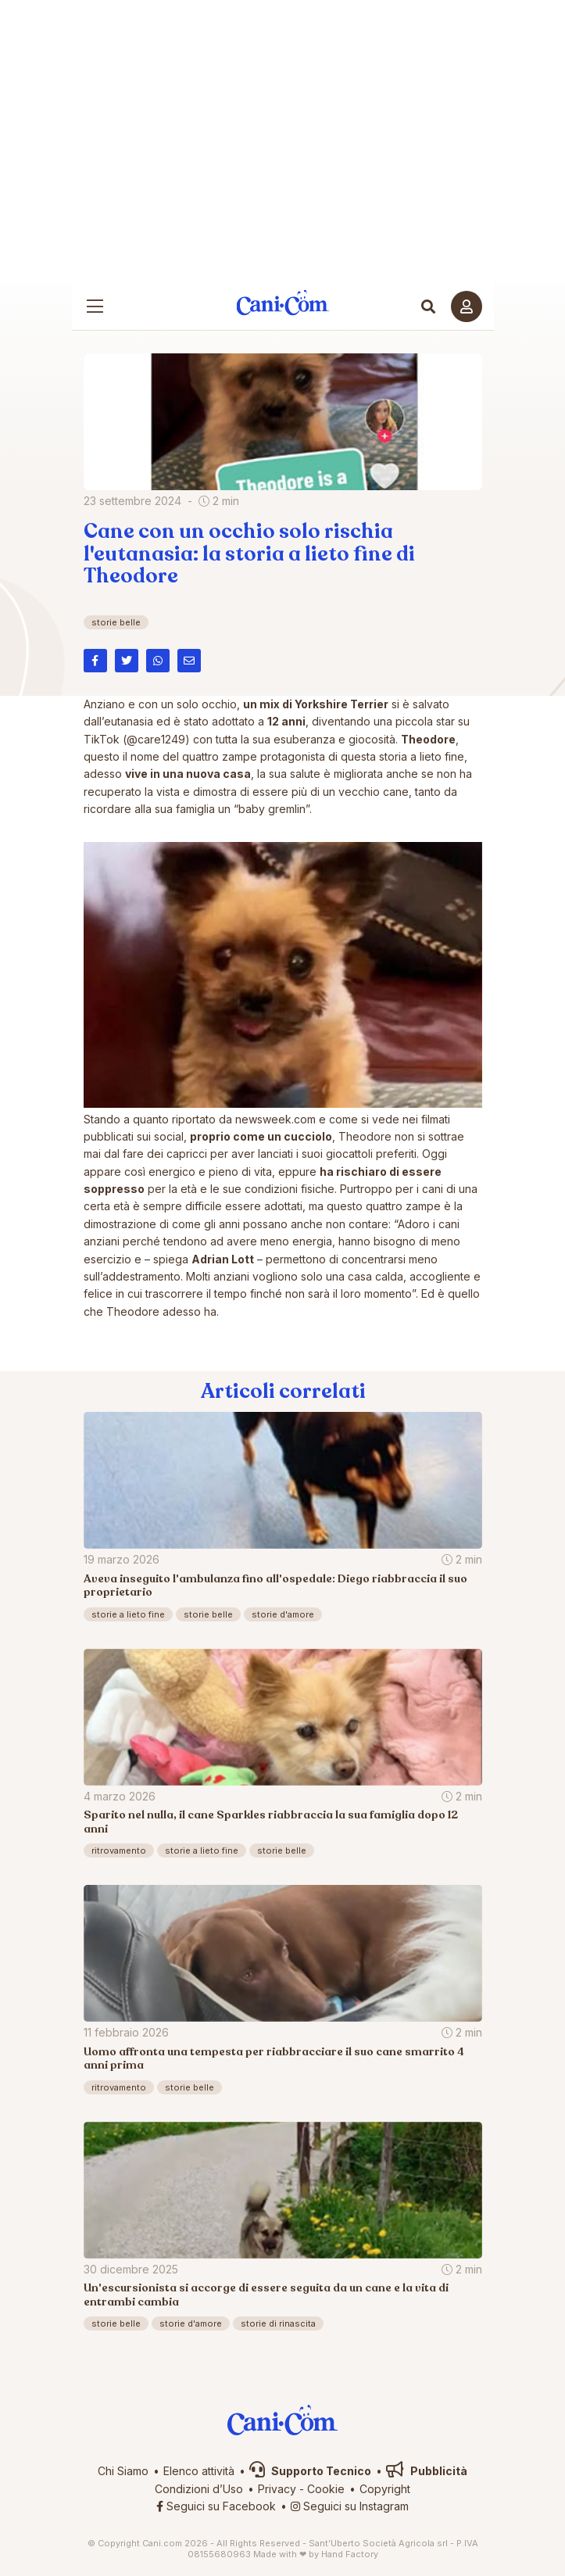 Image resolution: width=565 pixels, height=2576 pixels. Describe the element at coordinates (349, 2554) in the screenshot. I see `Hand Factory` at that location.